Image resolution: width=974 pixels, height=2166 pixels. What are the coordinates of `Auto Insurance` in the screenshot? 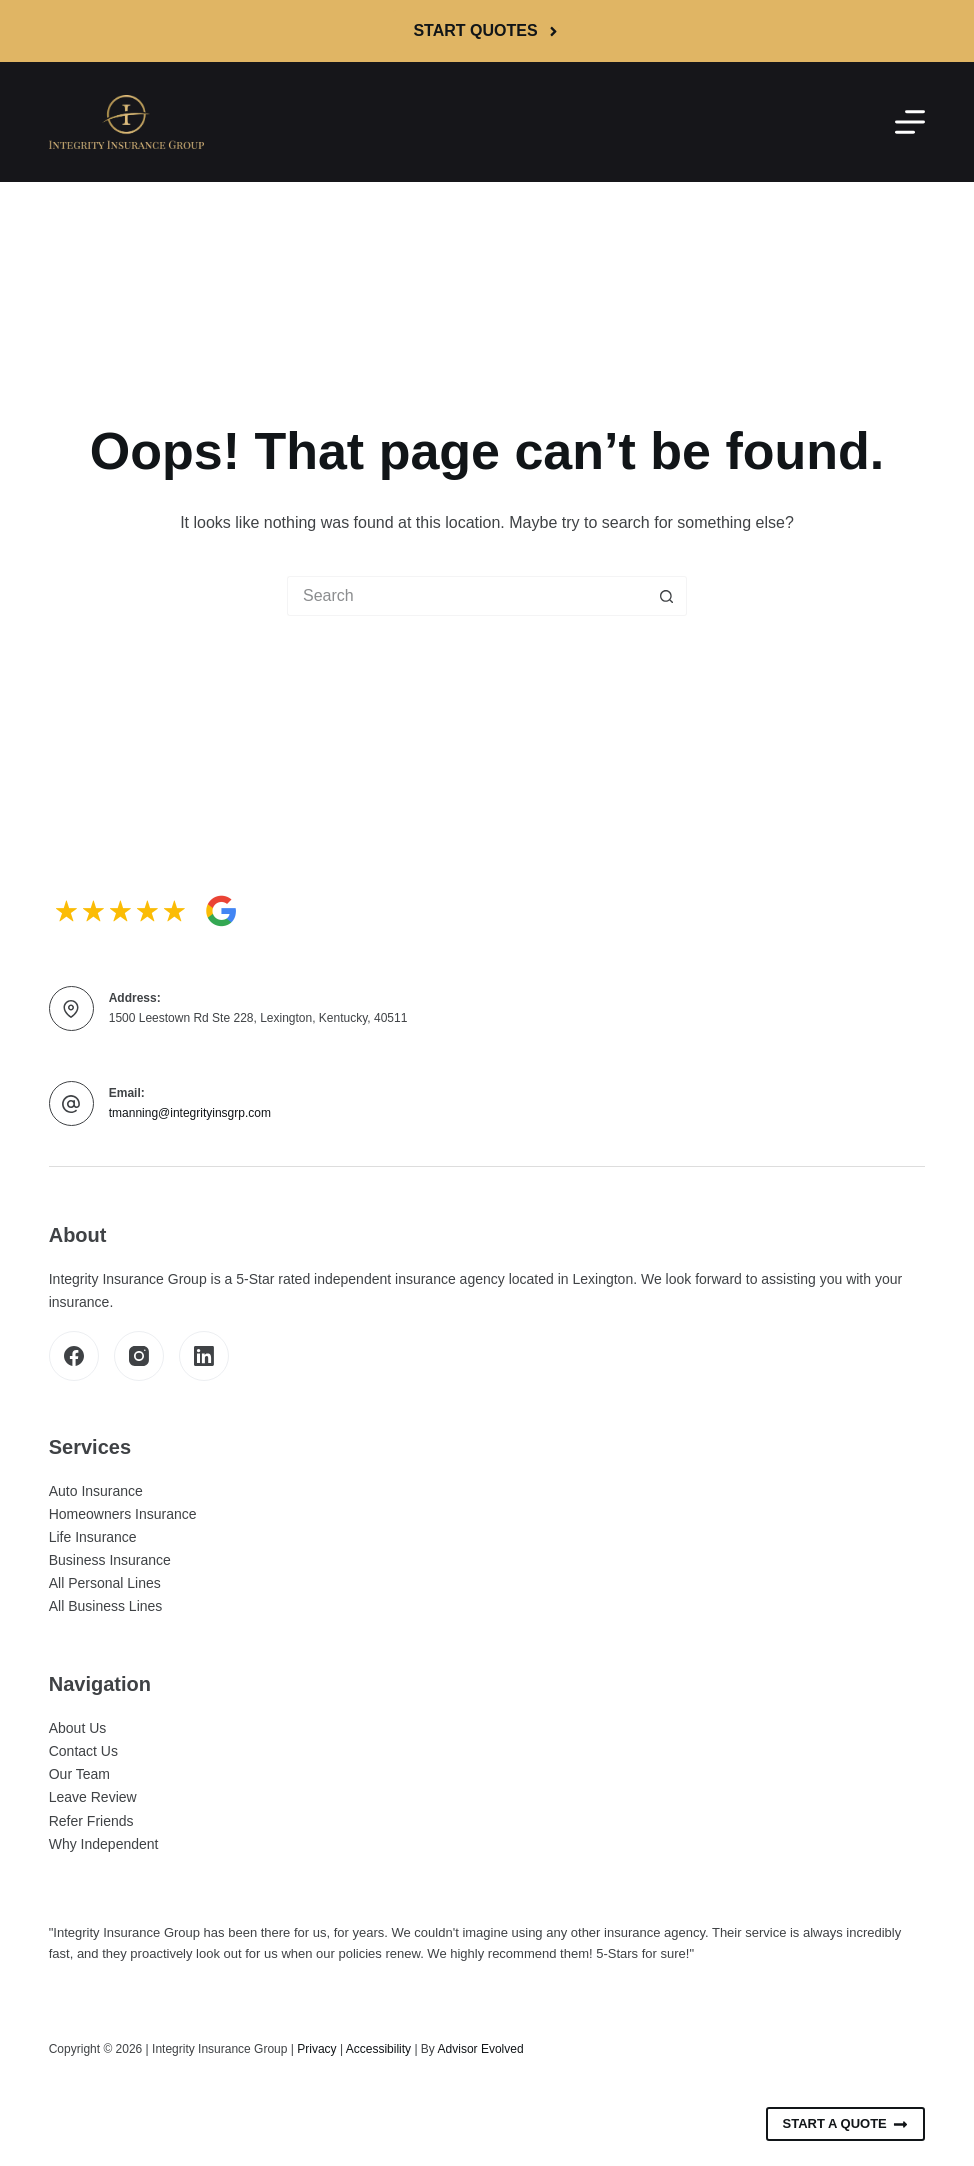 It's located at (96, 1491).